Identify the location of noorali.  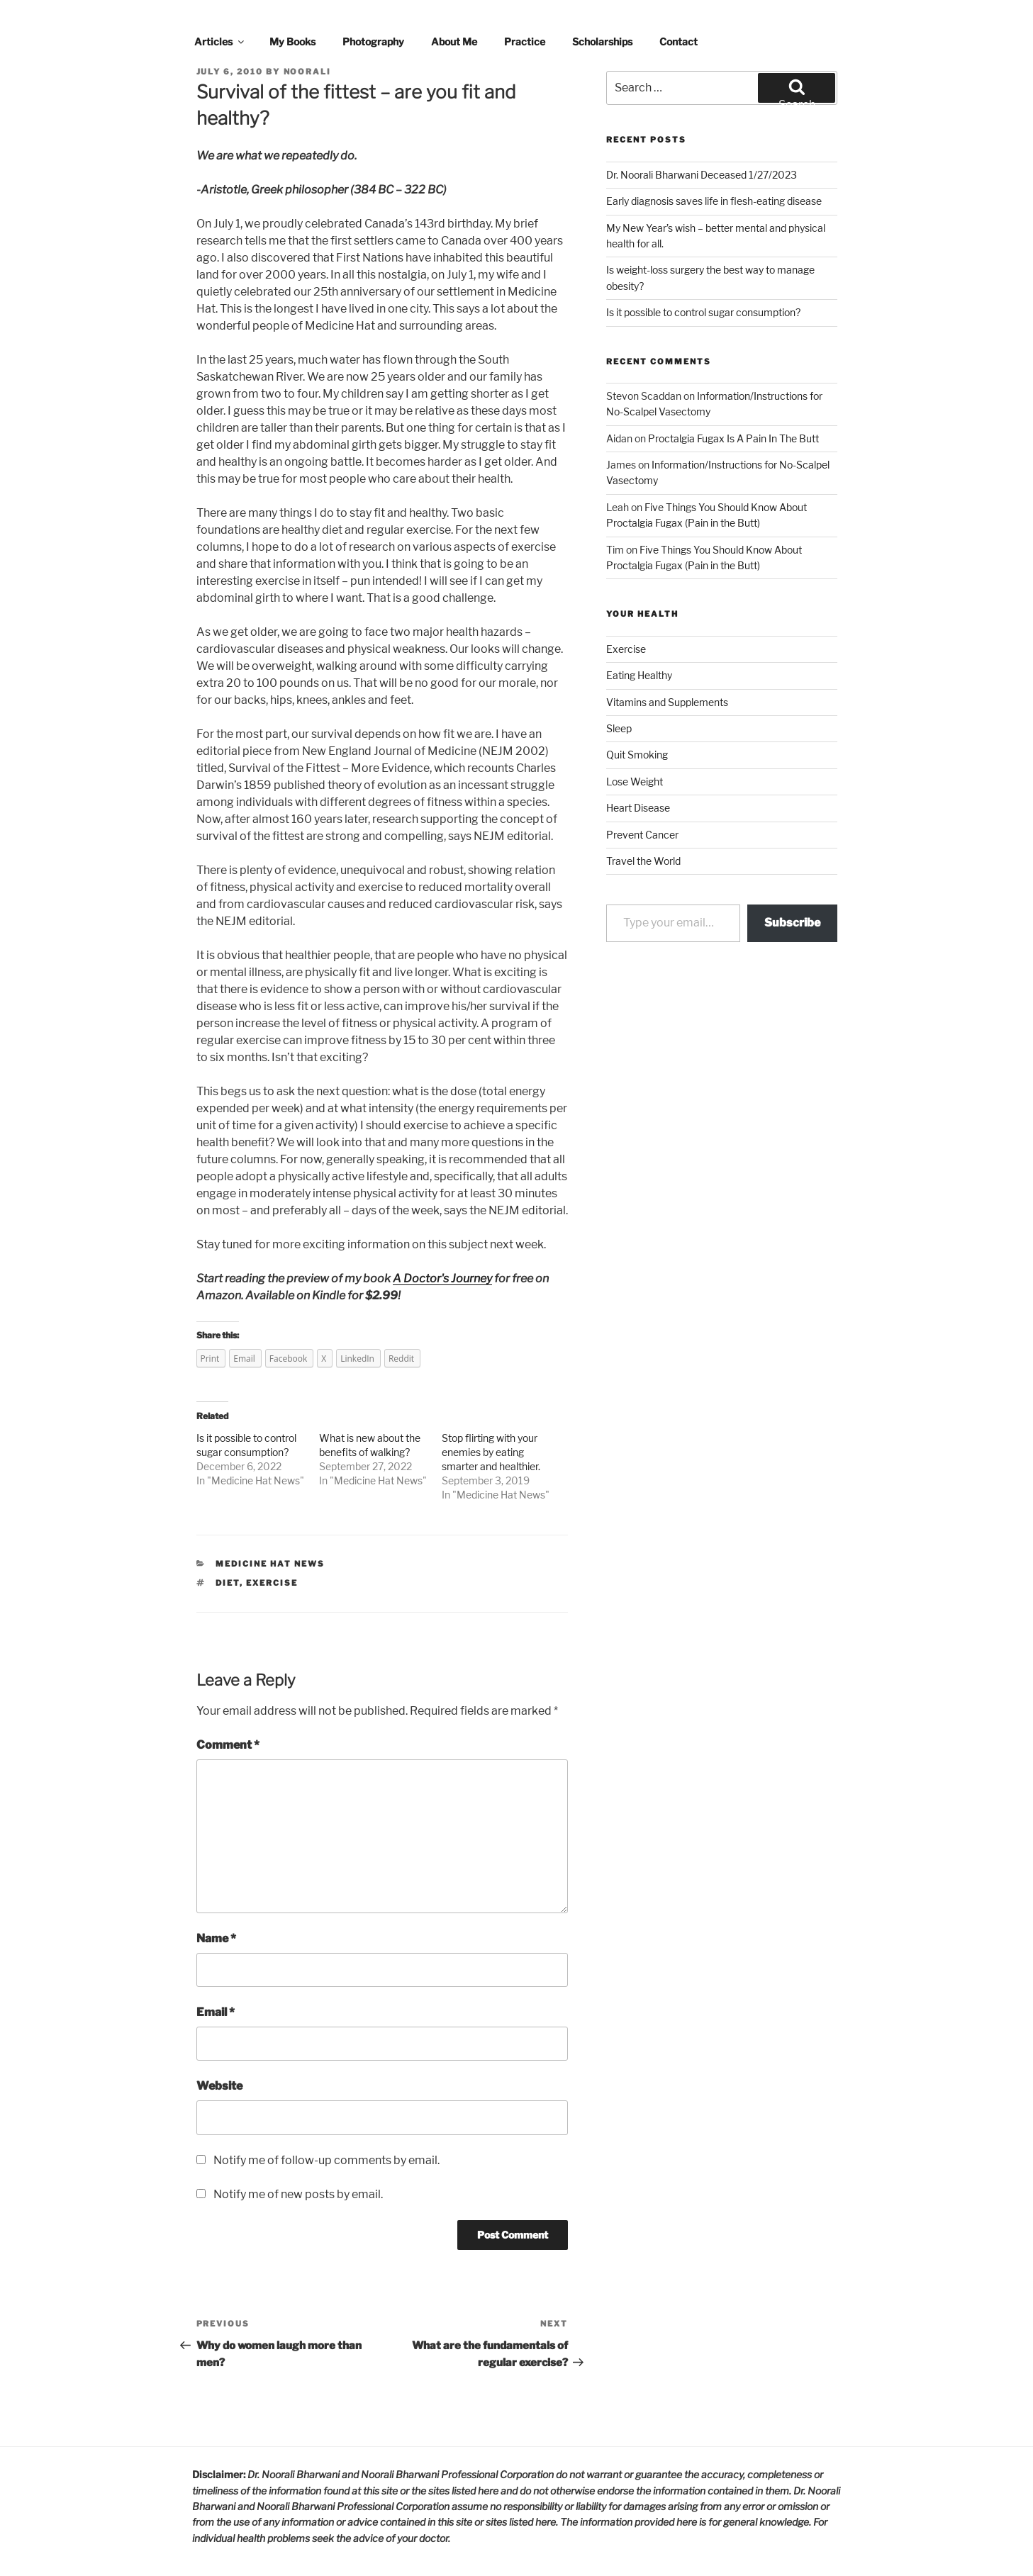
(308, 72).